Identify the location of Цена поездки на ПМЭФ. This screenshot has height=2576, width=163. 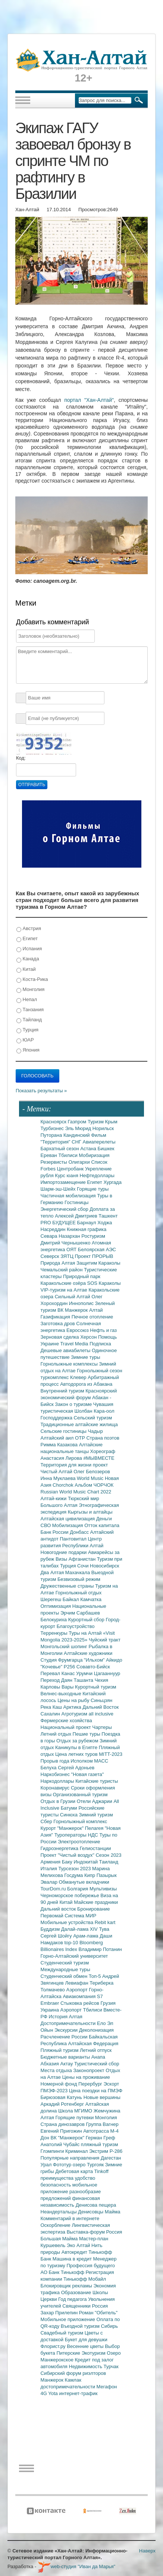
(95, 2090).